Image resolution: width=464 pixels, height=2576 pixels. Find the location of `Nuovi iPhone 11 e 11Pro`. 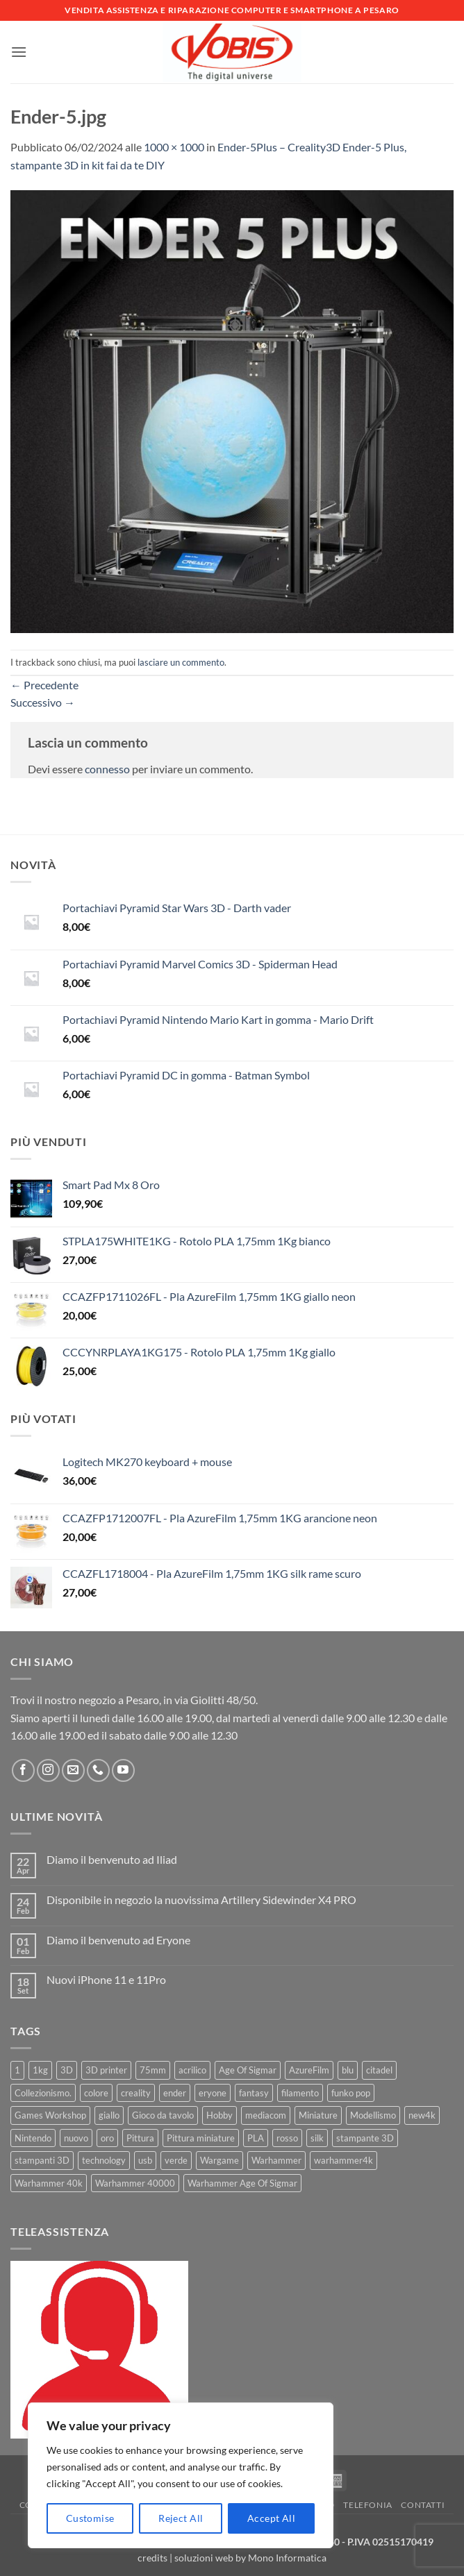

Nuovi iPhone 11 e 11Pro is located at coordinates (106, 1979).